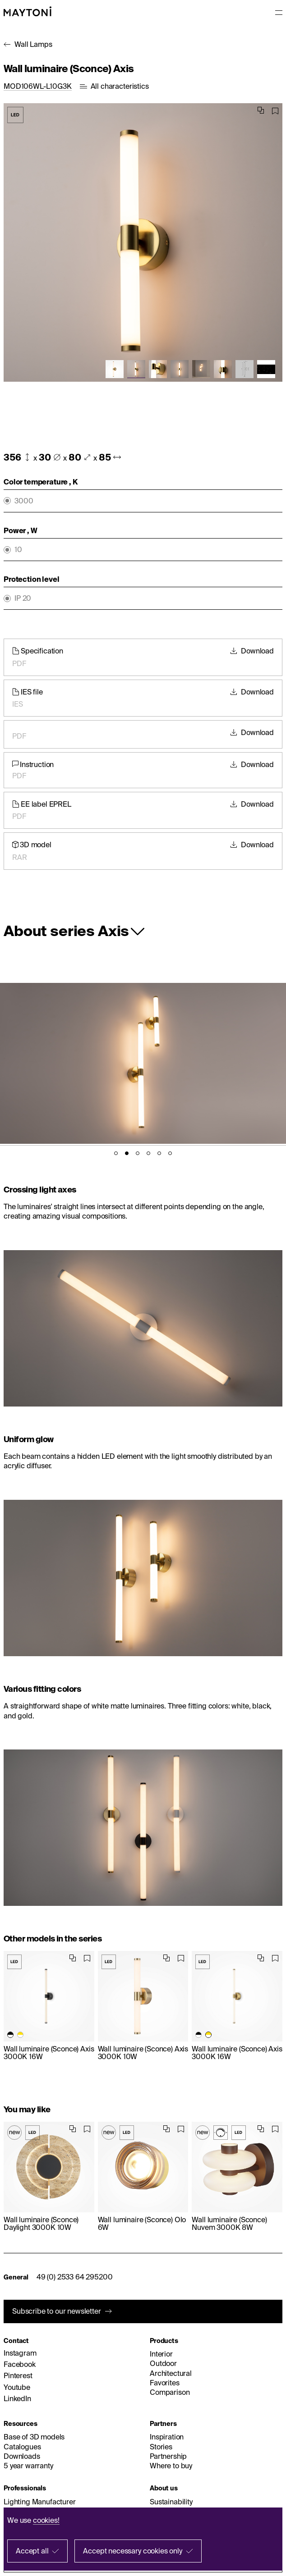 The height and width of the screenshot is (2576, 286). I want to click on Downloads, so click(22, 2456).